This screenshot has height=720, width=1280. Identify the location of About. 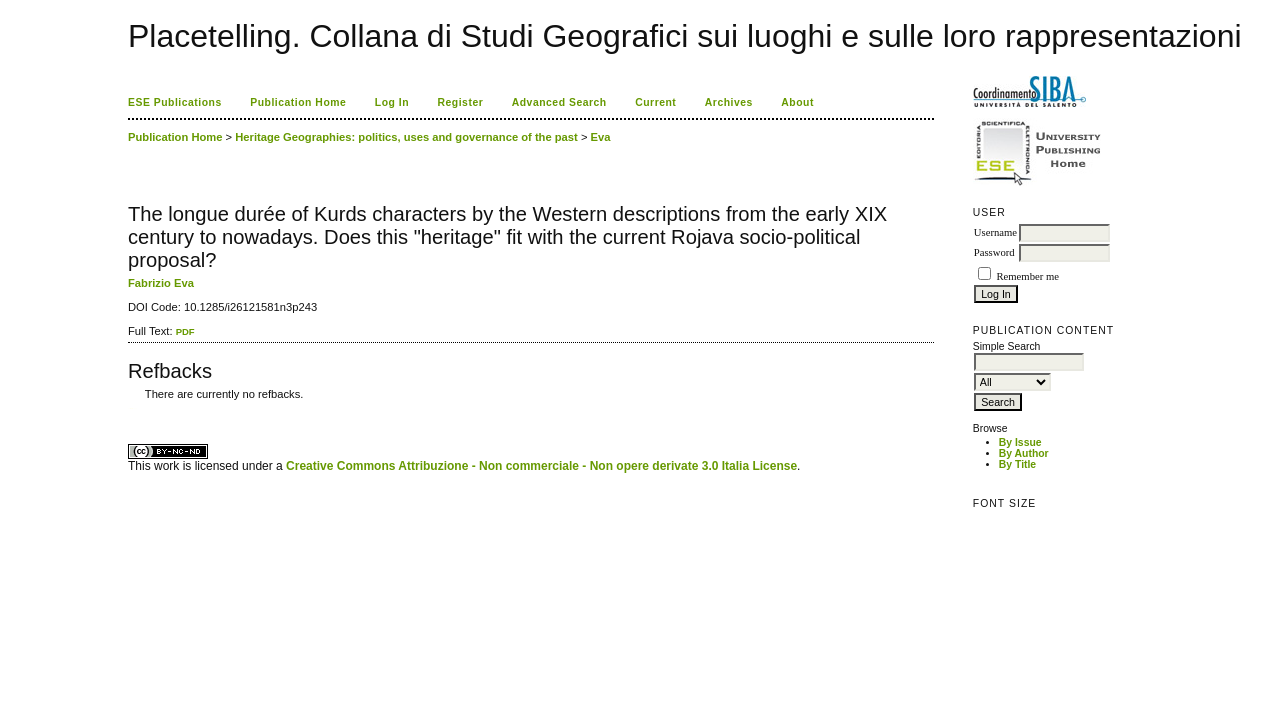
(797, 102).